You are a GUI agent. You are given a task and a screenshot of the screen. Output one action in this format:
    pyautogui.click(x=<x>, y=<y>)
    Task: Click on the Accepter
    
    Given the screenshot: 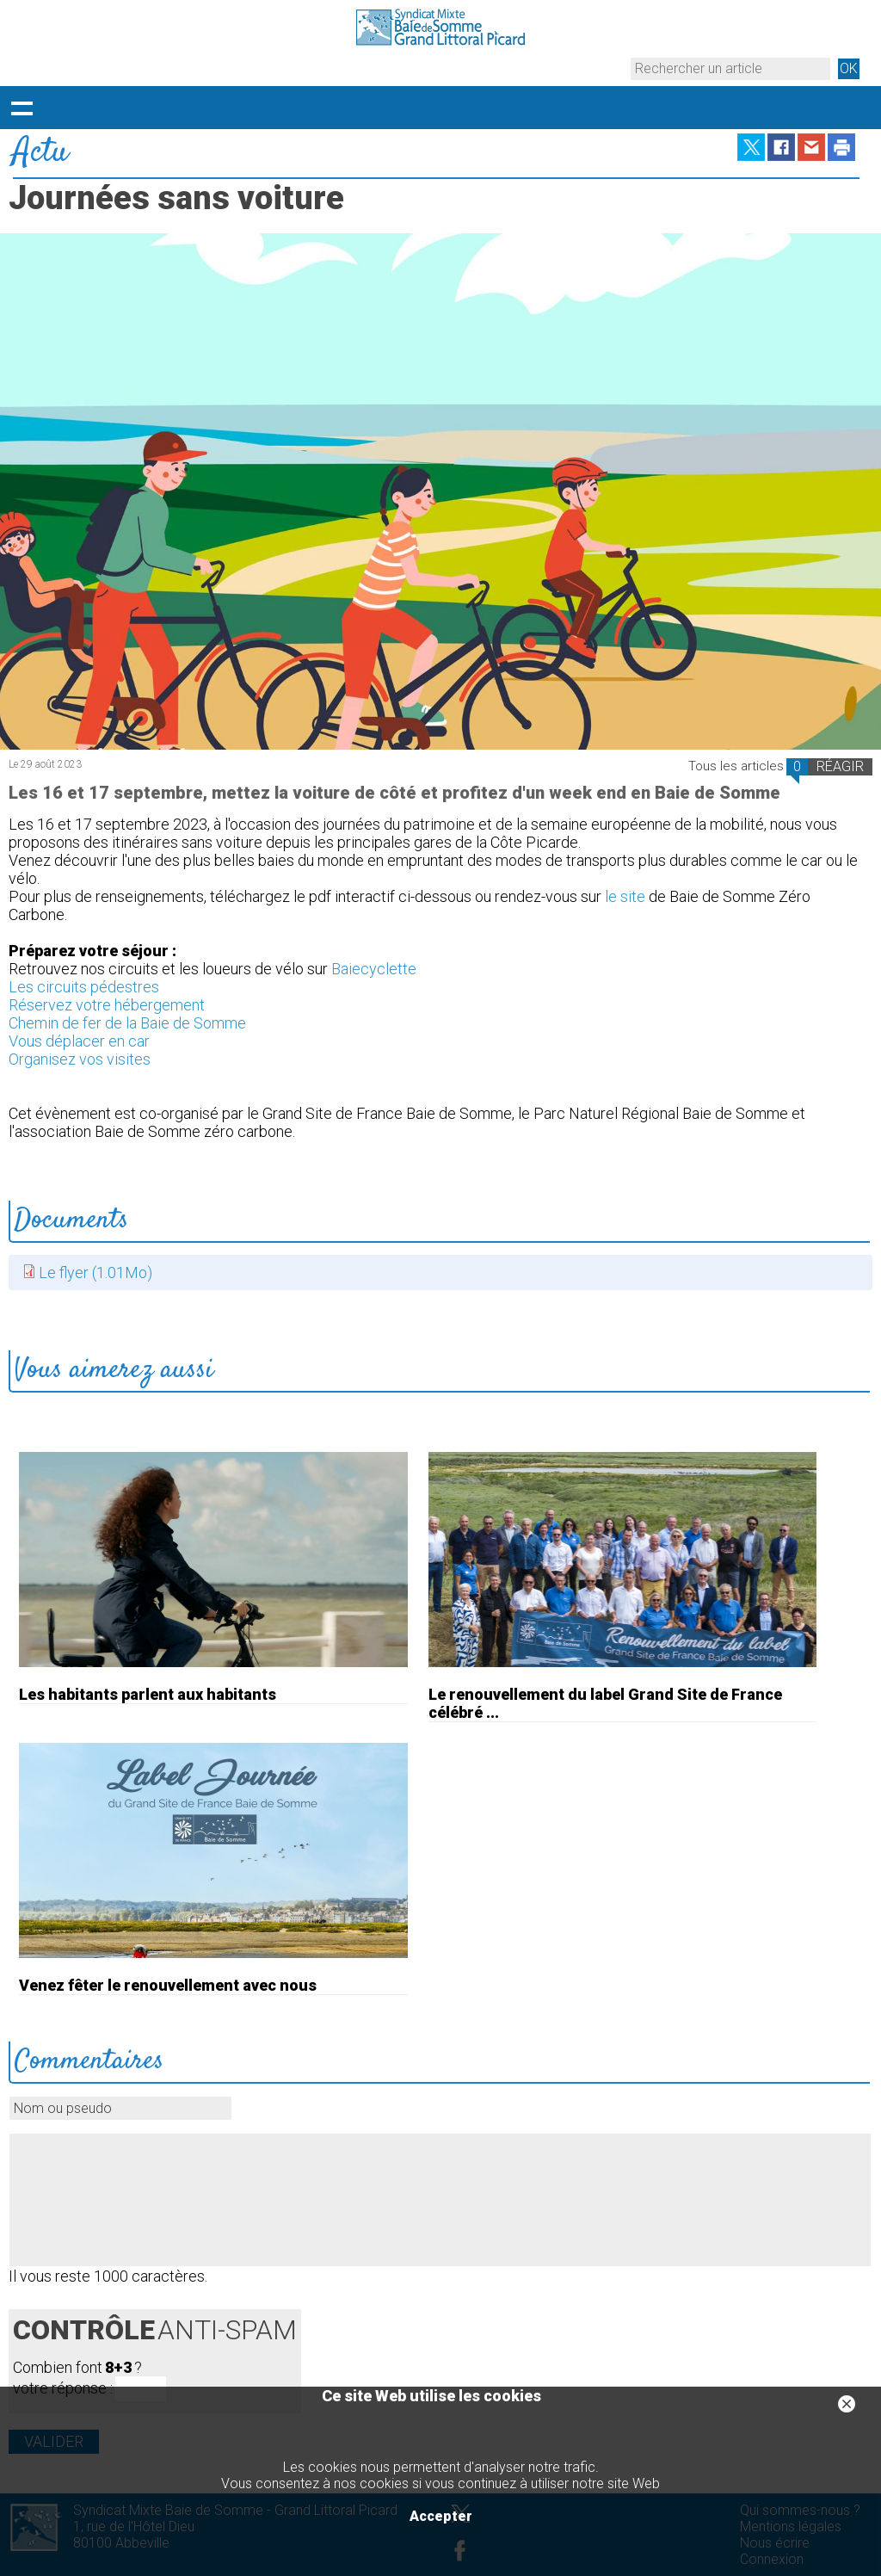 What is the action you would take?
    pyautogui.click(x=441, y=2516)
    